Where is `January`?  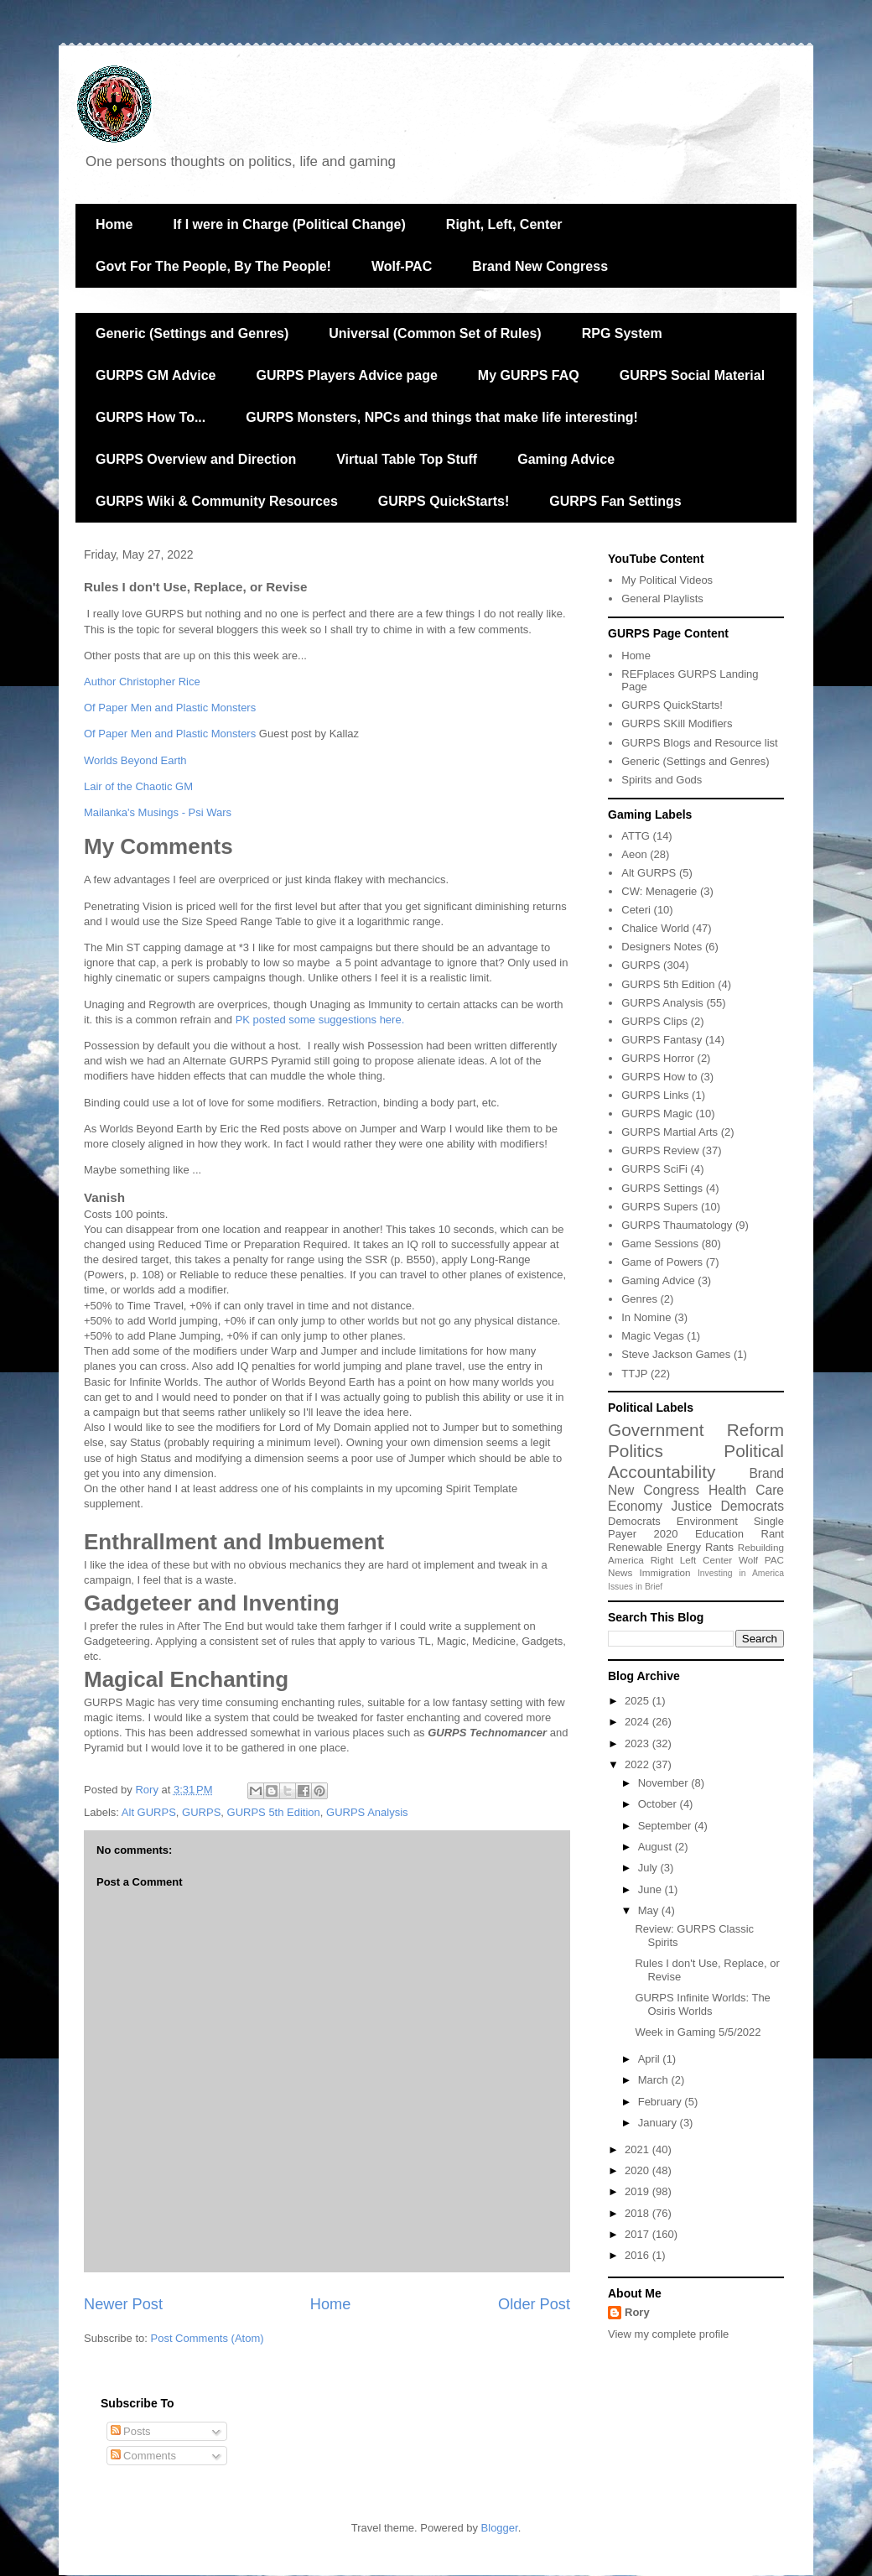 January is located at coordinates (659, 2122).